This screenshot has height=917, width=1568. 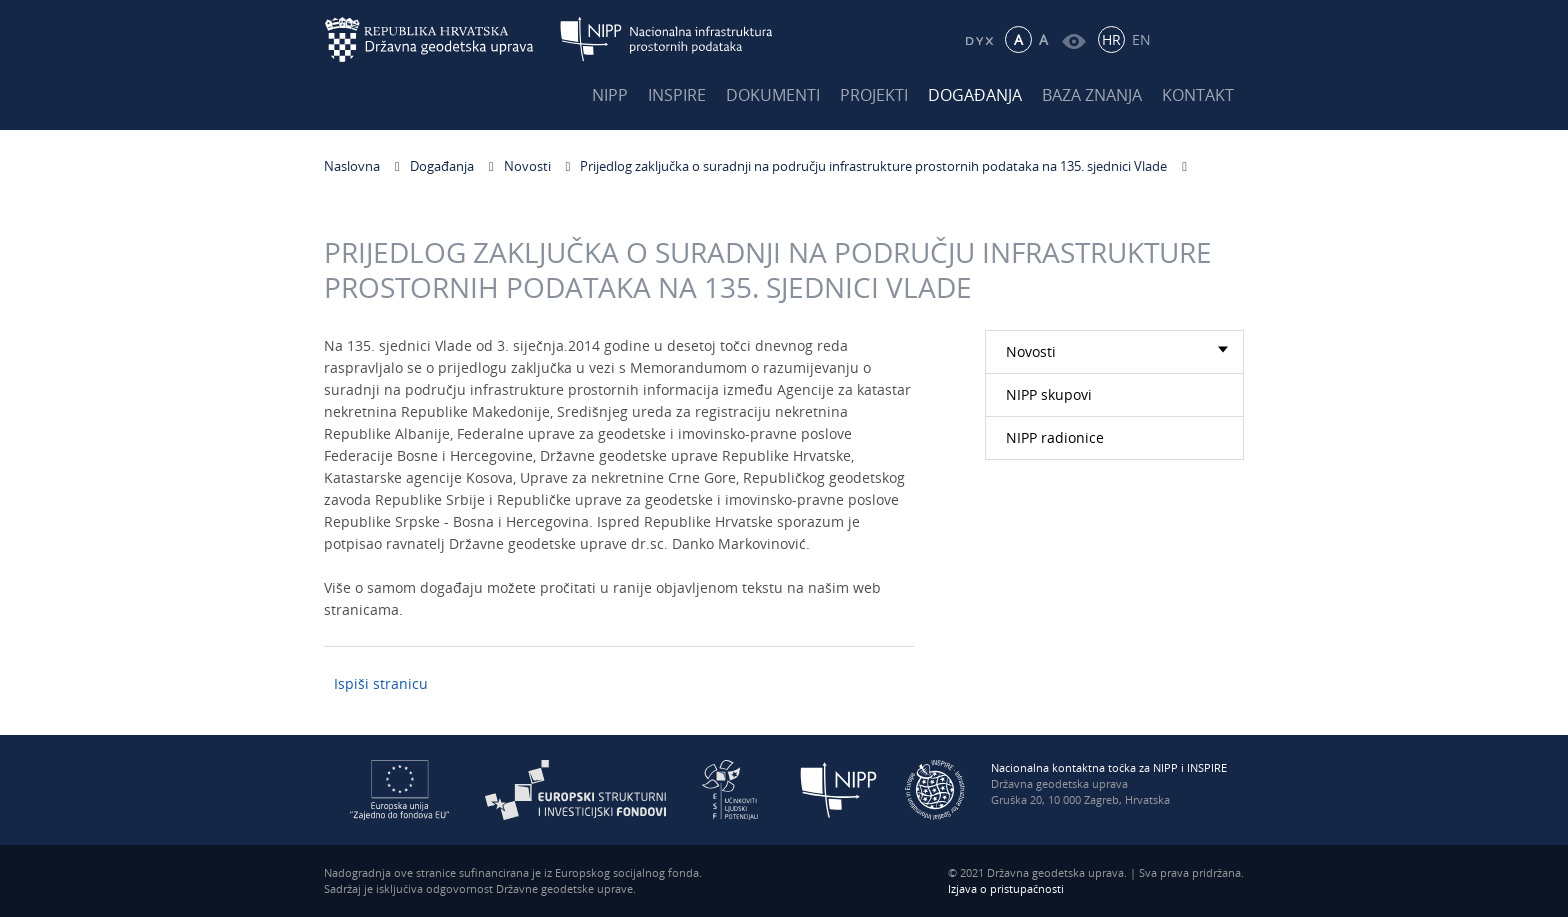 I want to click on Dokumenti, so click(x=773, y=95).